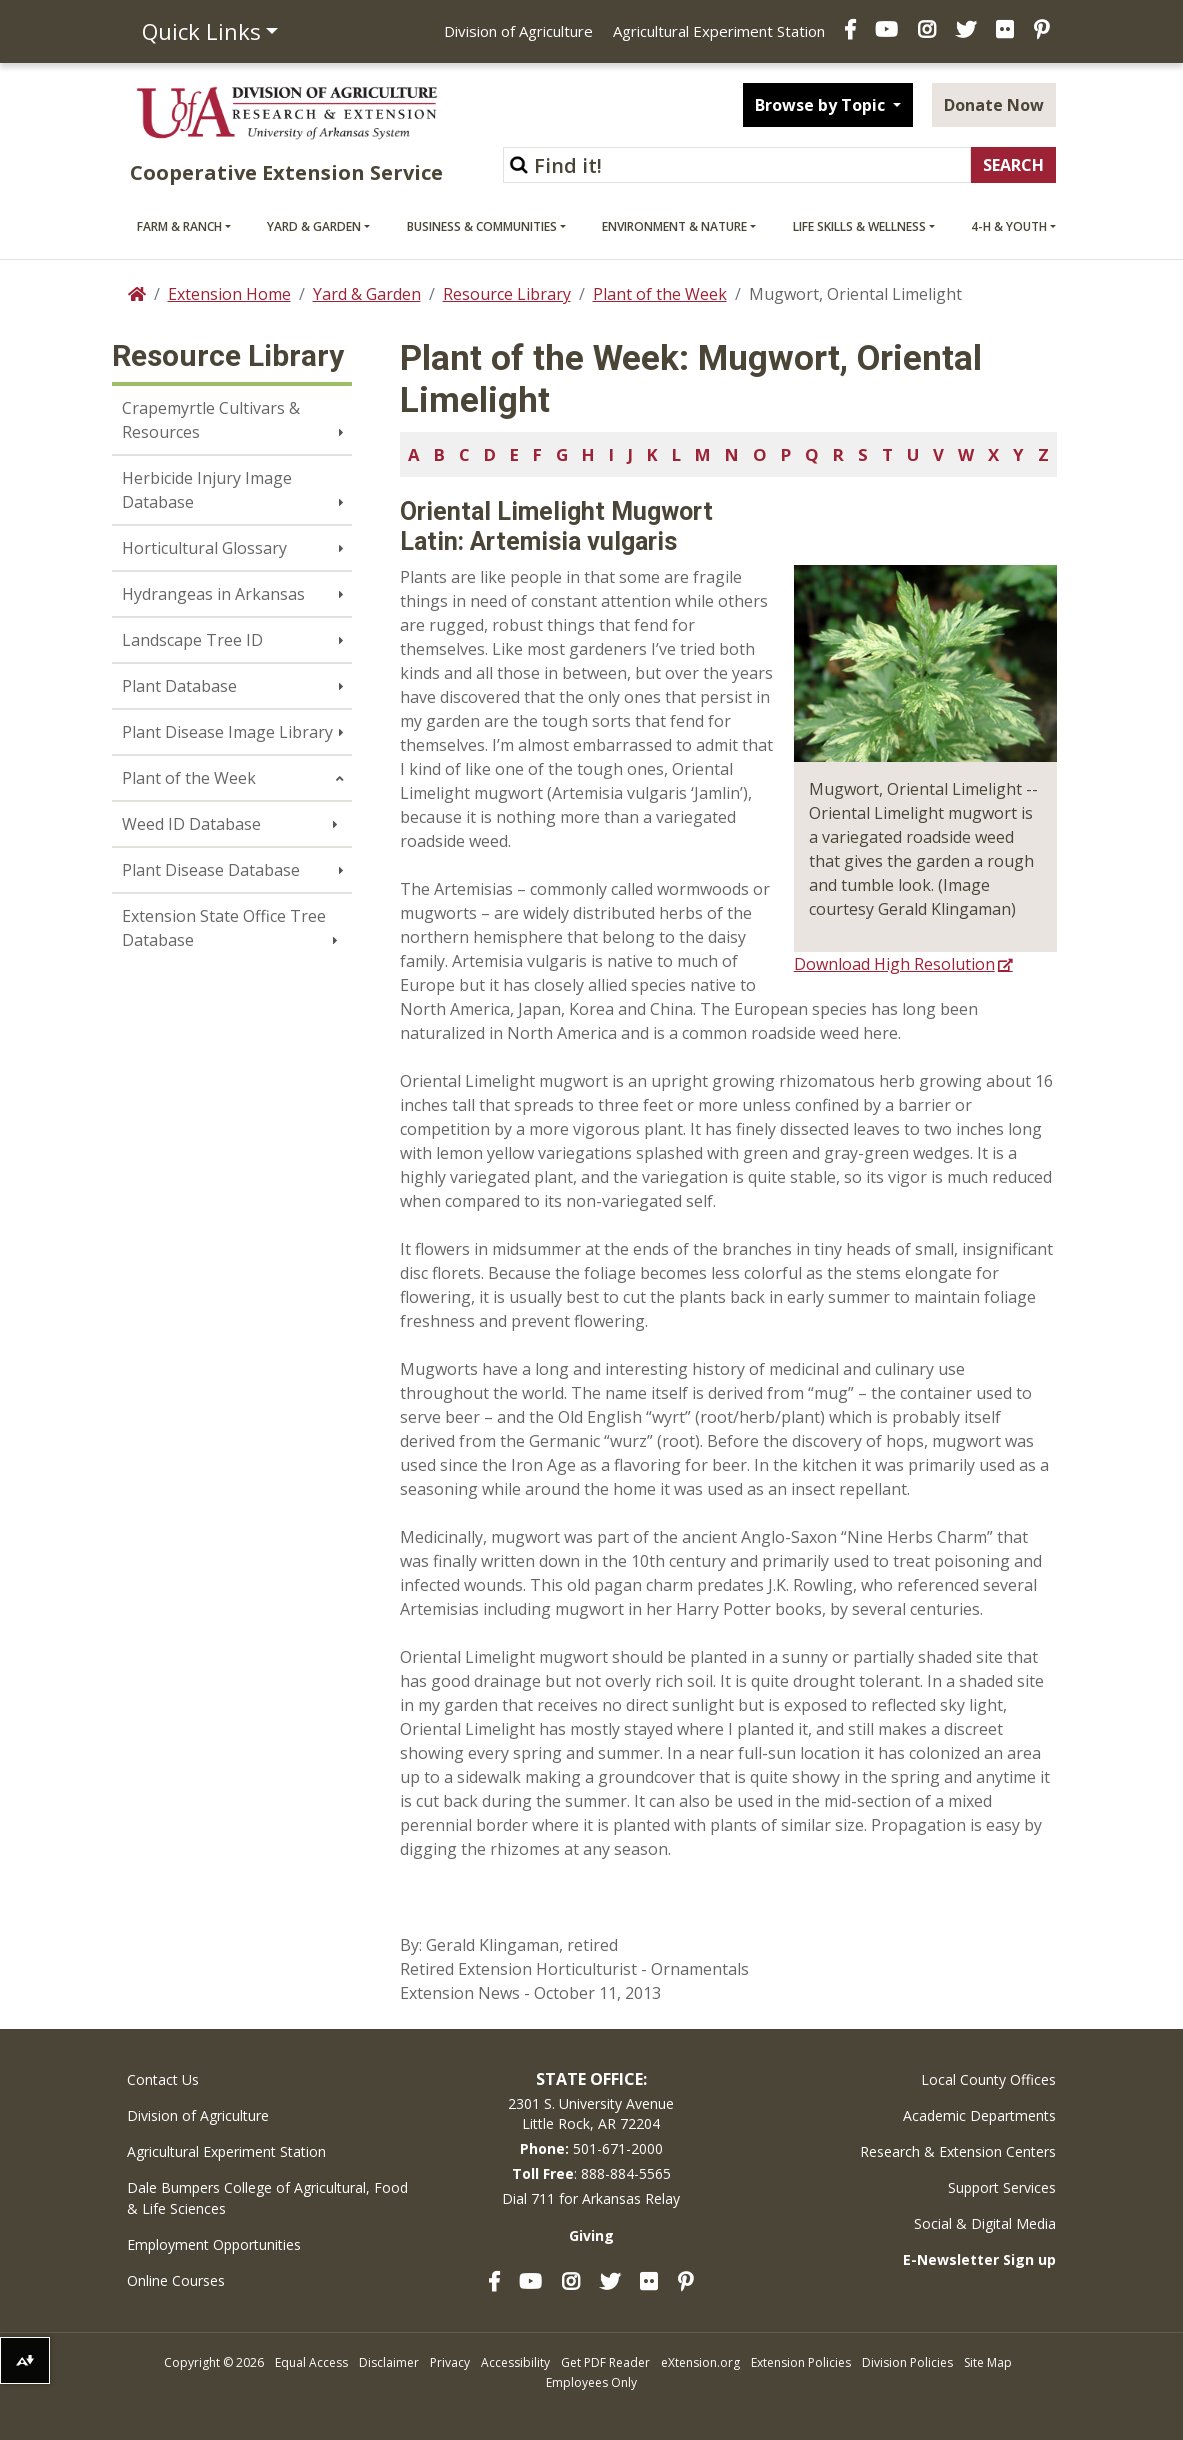 Image resolution: width=1183 pixels, height=2440 pixels. I want to click on eXtension.org, so click(700, 2362).